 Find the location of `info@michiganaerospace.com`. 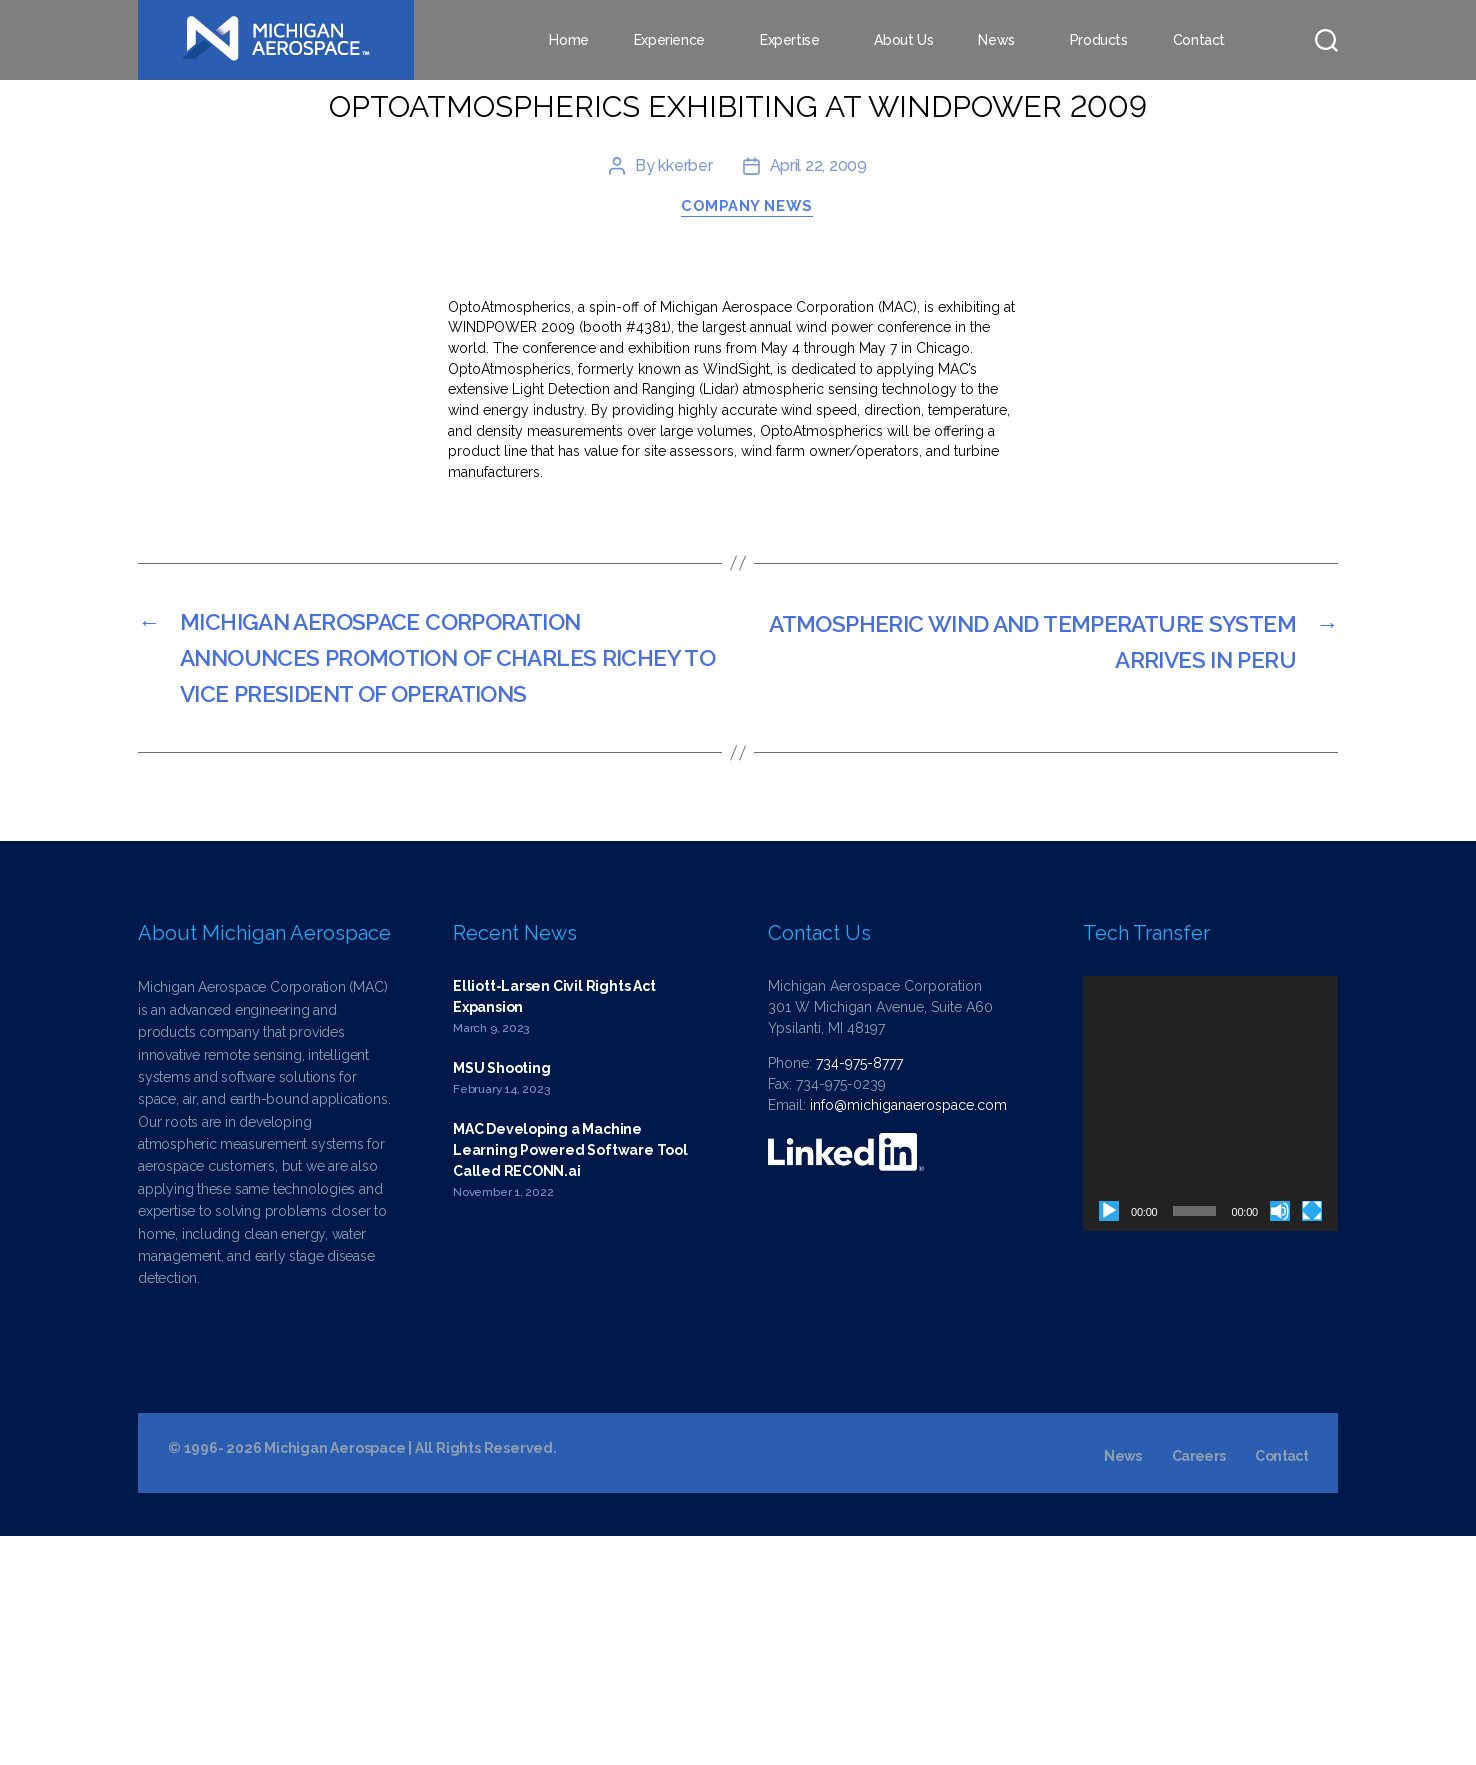

info@michiganaerospace.com is located at coordinates (908, 1334).